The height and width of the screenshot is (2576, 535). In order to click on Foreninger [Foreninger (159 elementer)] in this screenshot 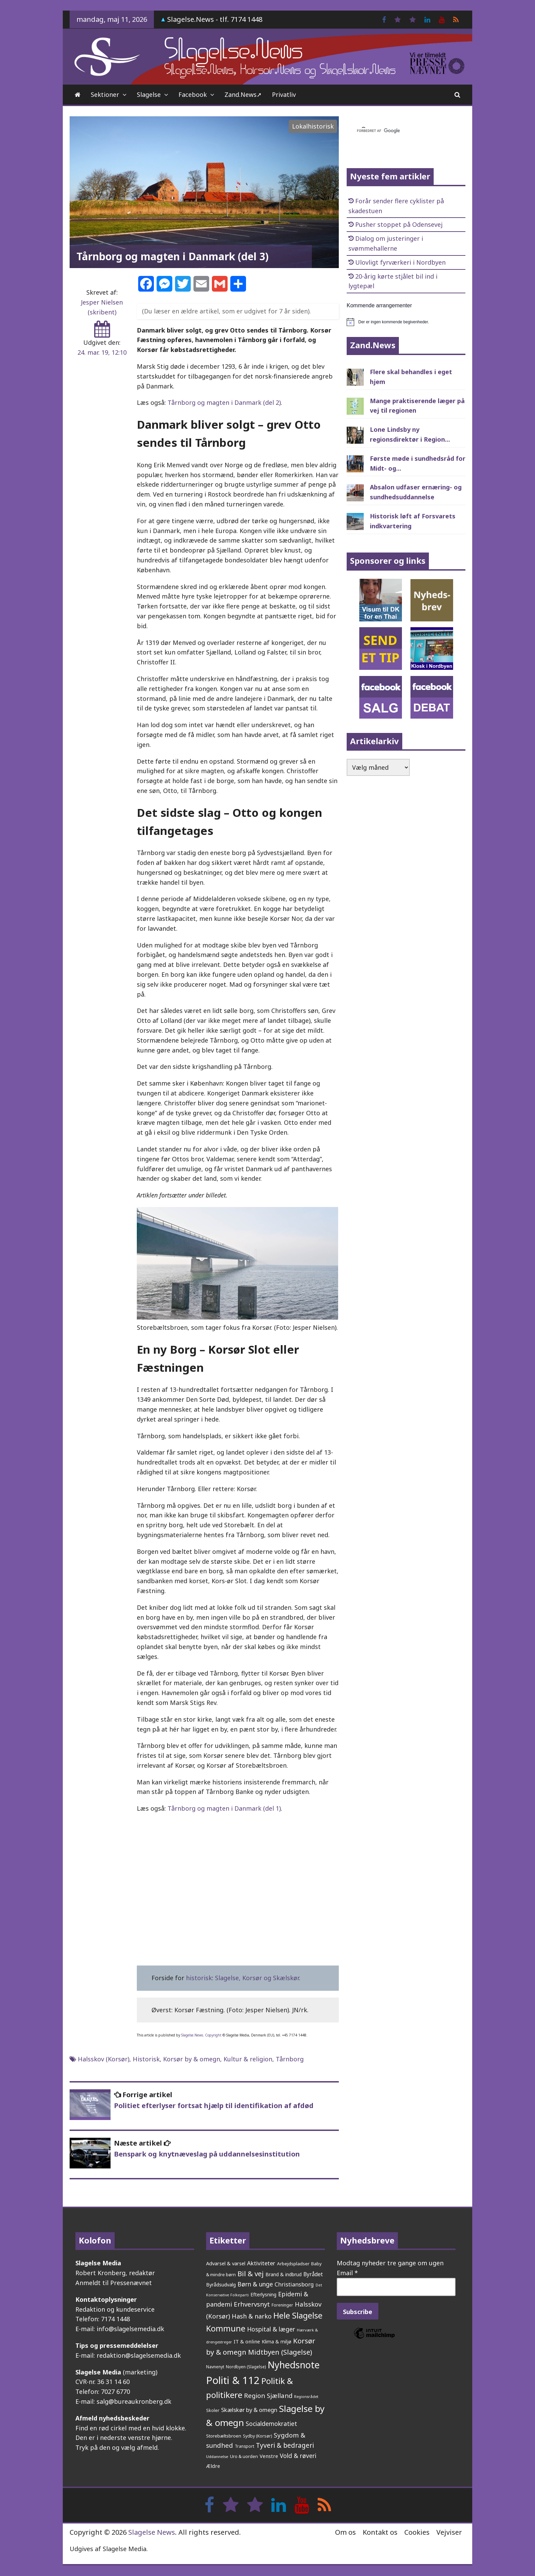, I will do `click(282, 2305)`.